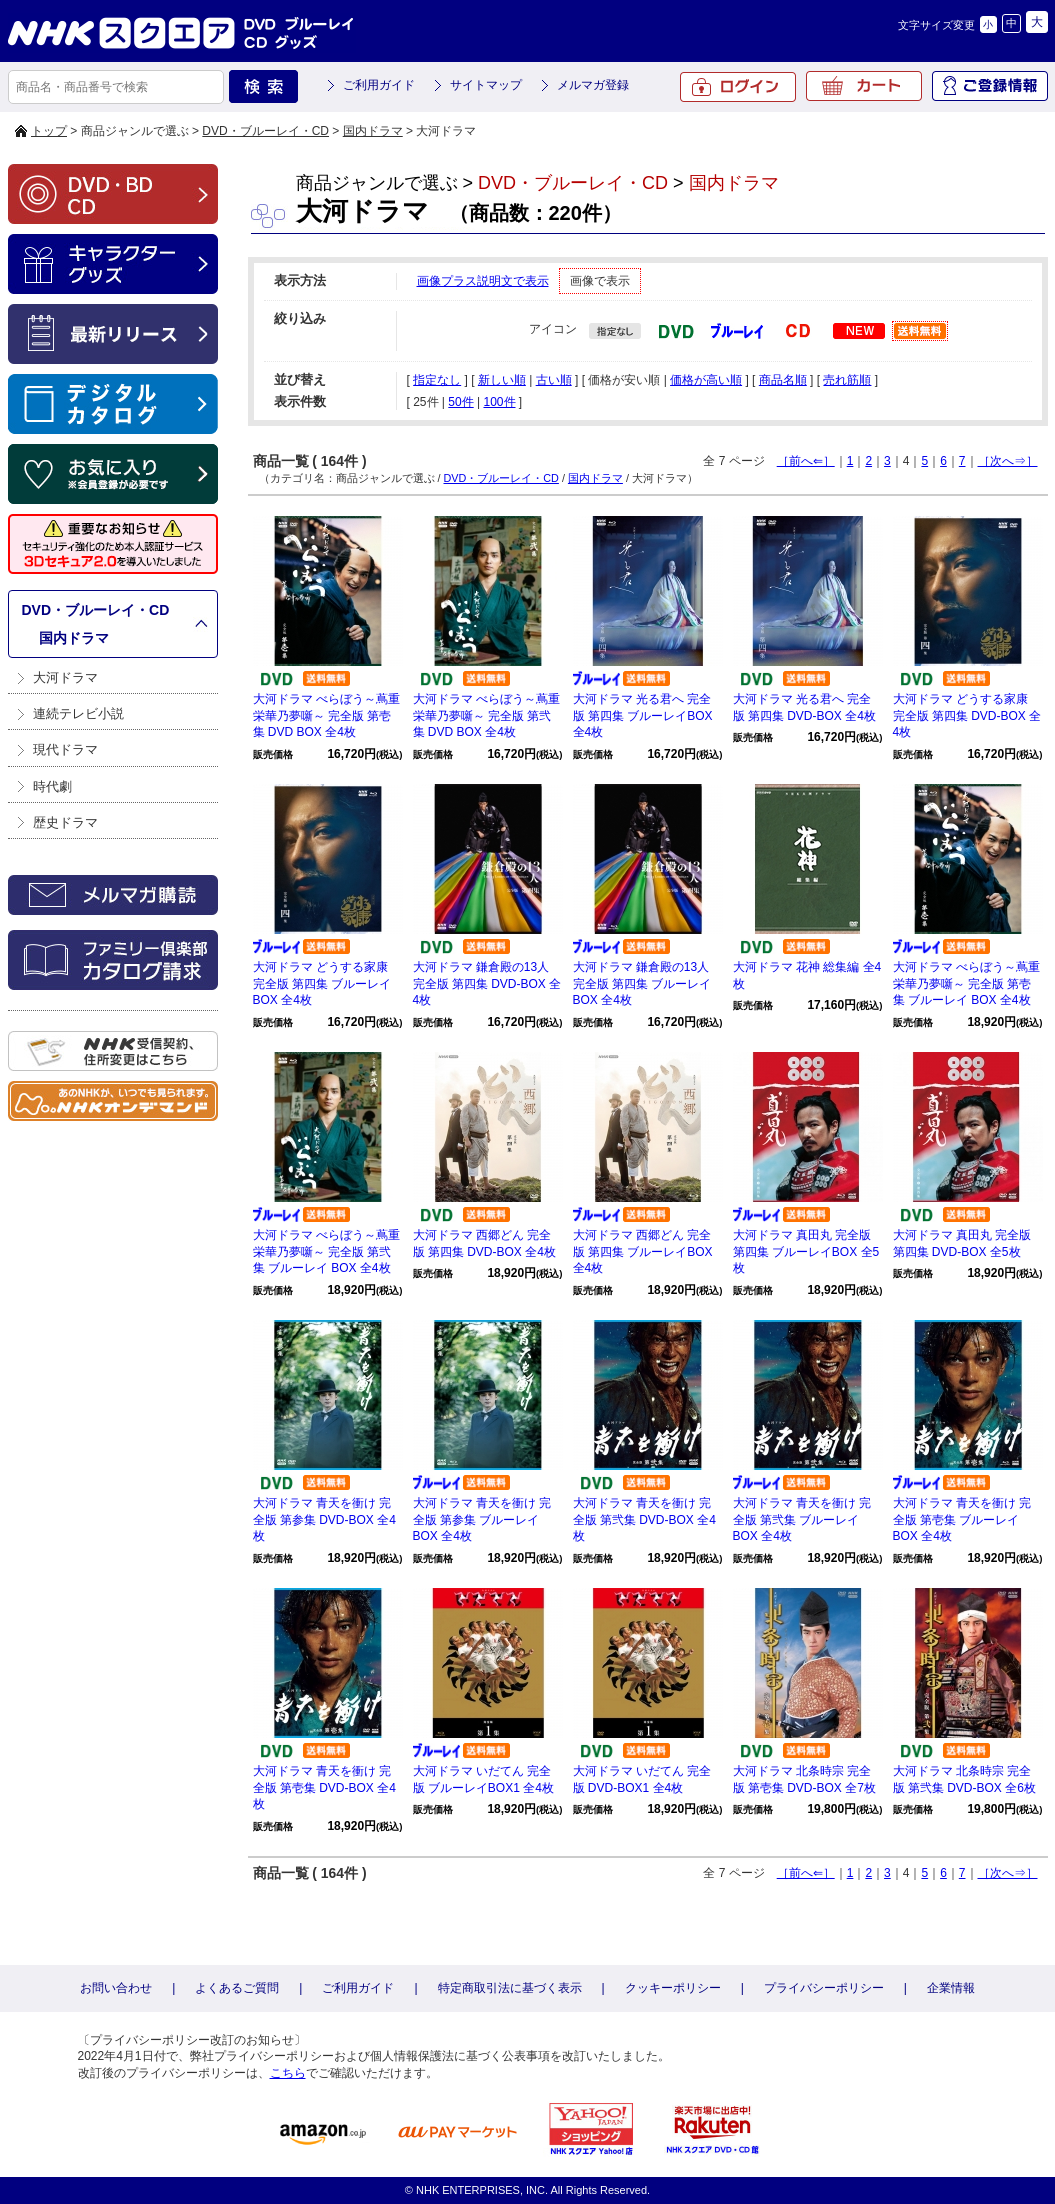  I want to click on 大河ドラマ どうする家康 完全版 第四集 DVD-BOX 全4枚, so click(967, 716).